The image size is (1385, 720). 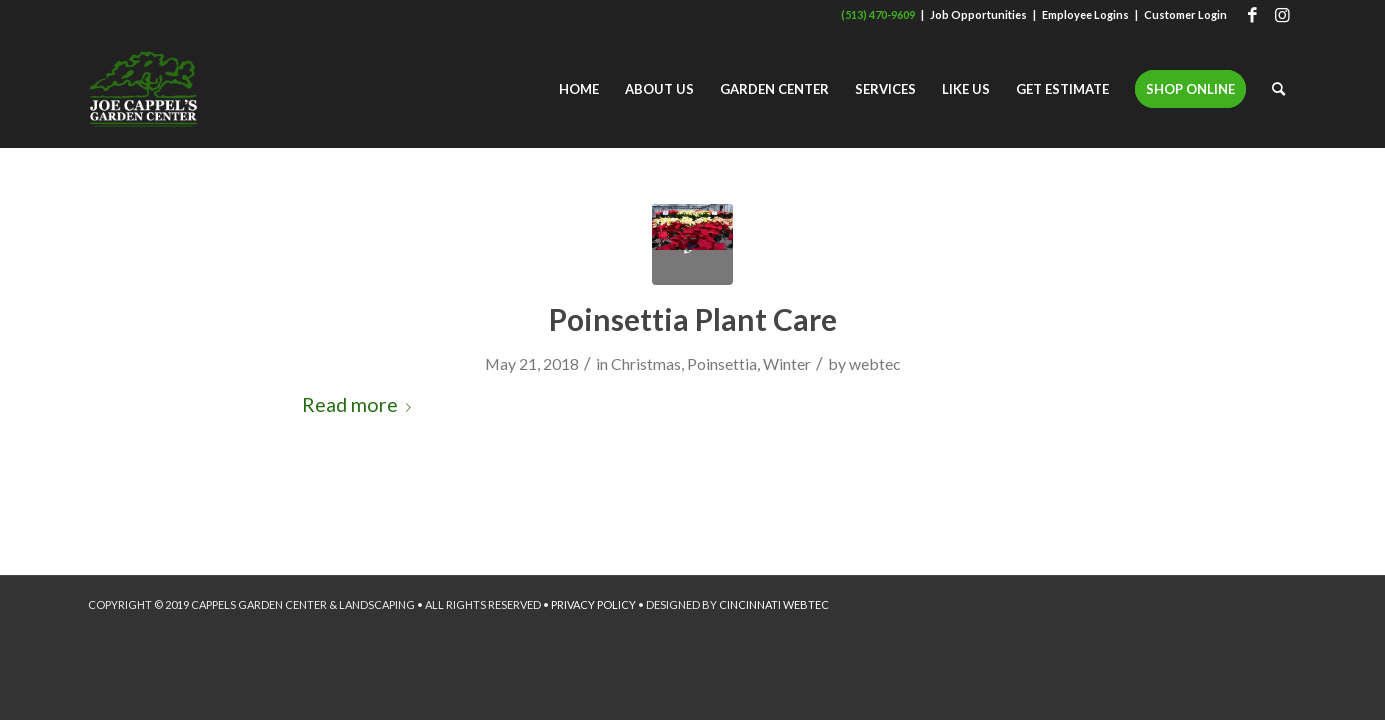 I want to click on Read more, so click(x=360, y=404).